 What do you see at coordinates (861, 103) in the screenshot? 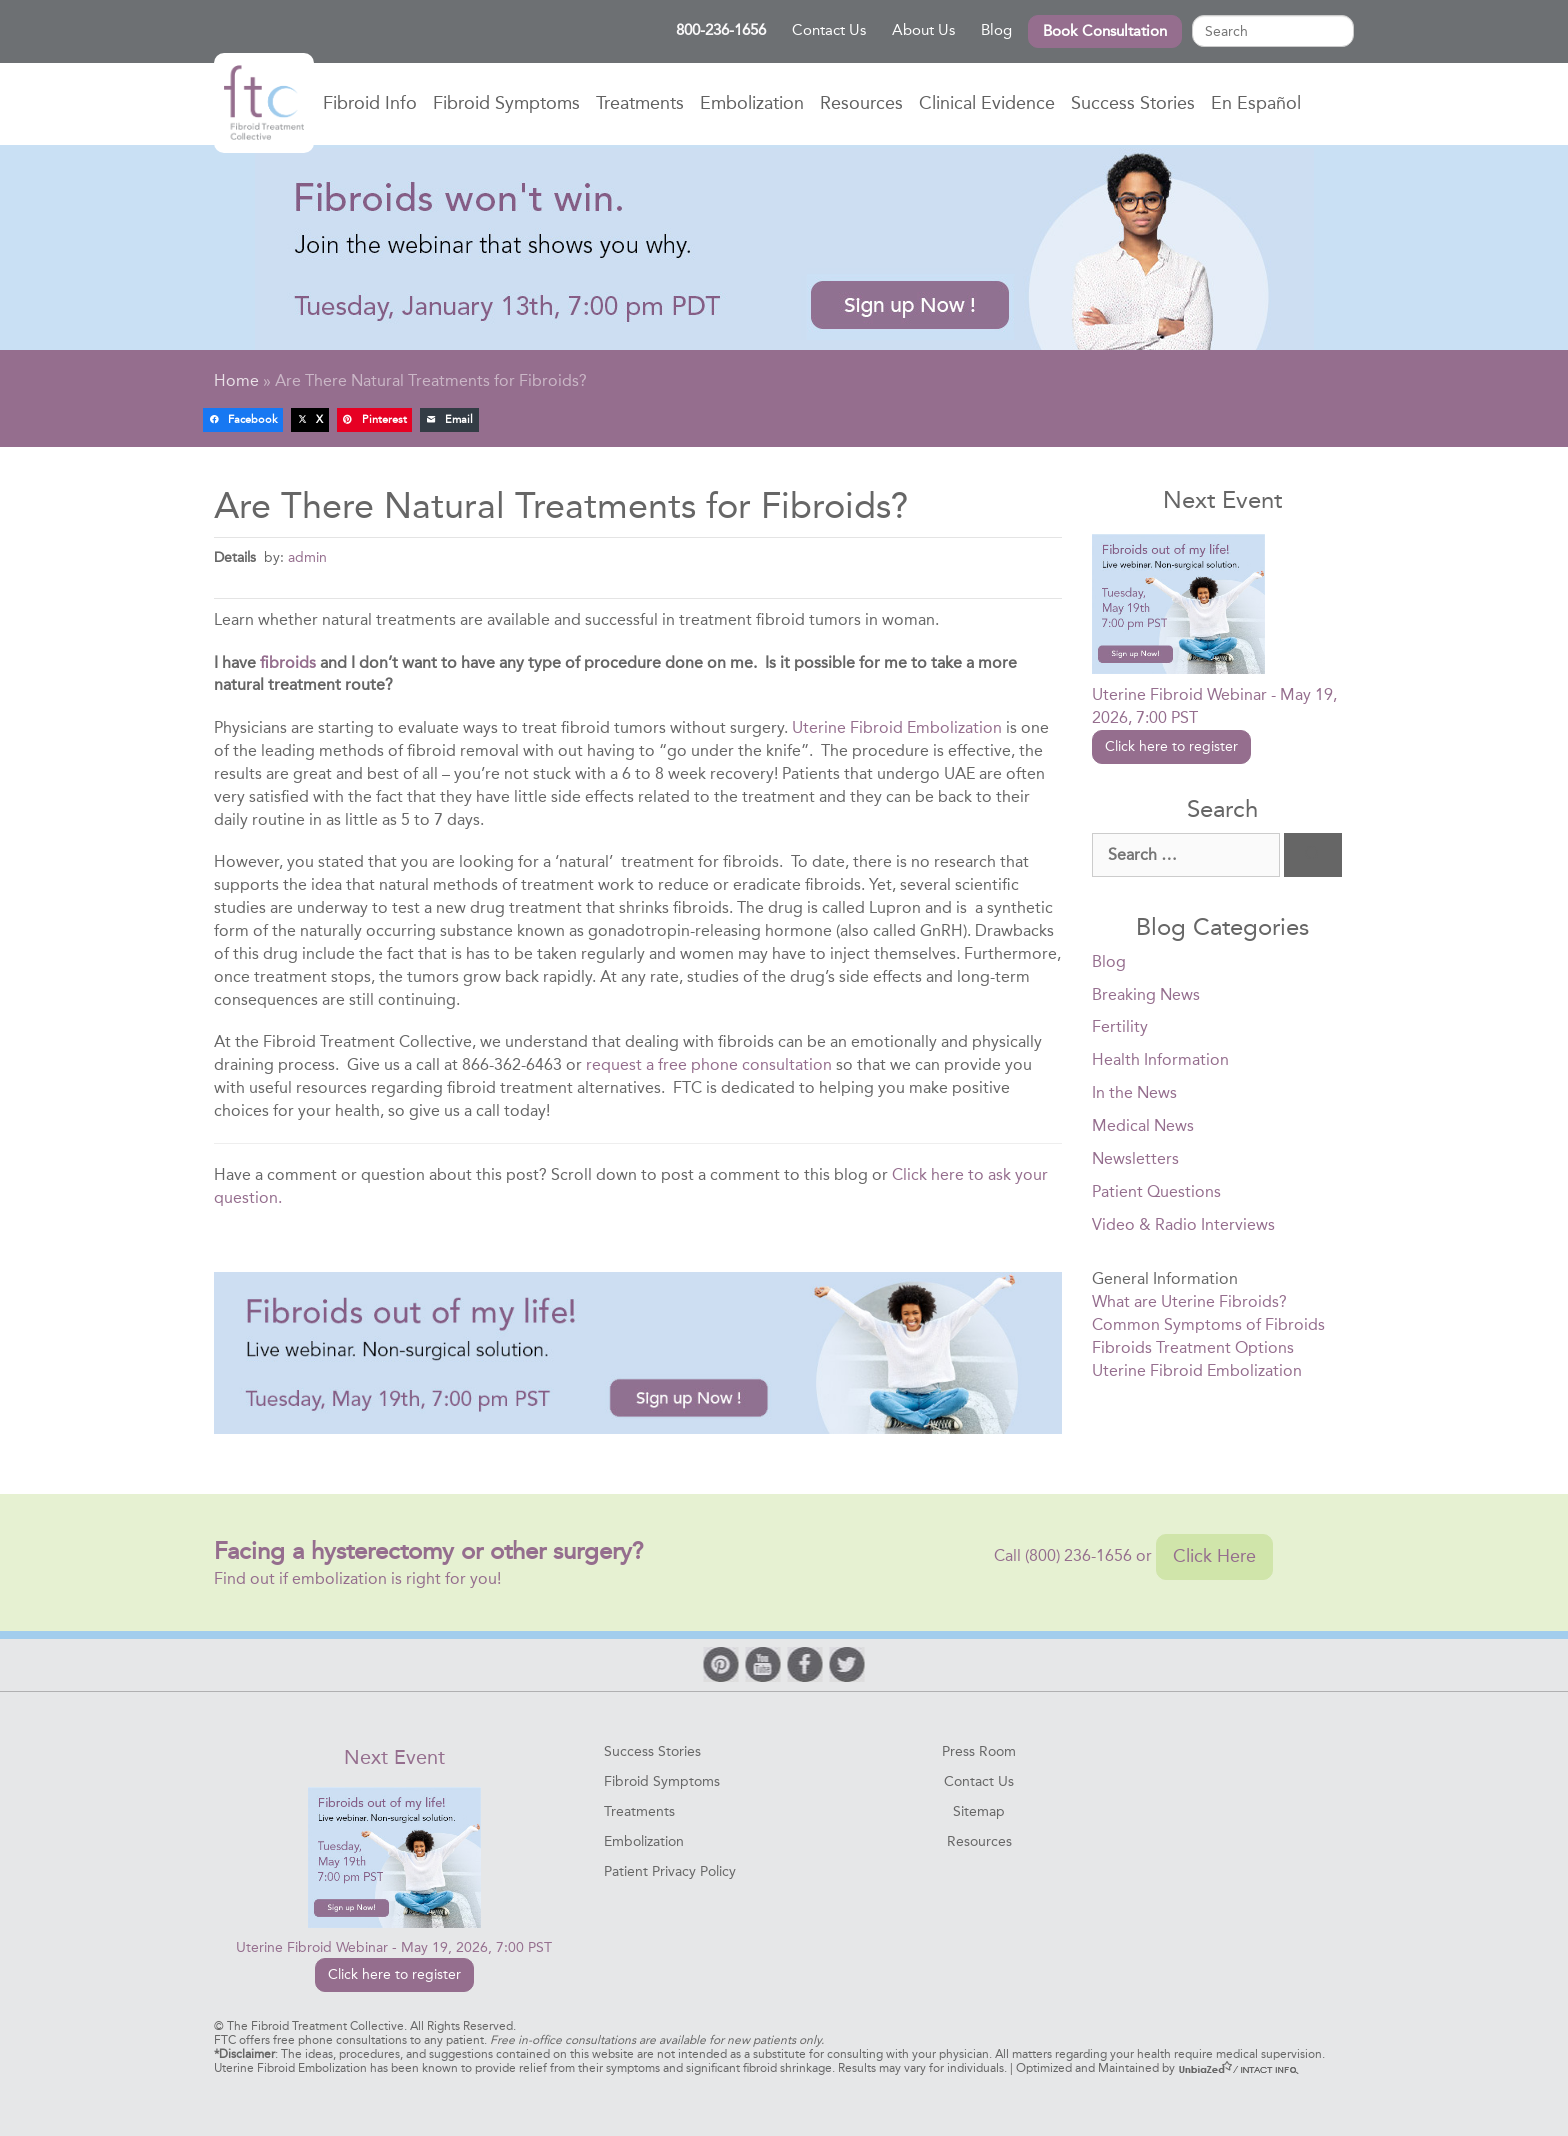
I see `Resources` at bounding box center [861, 103].